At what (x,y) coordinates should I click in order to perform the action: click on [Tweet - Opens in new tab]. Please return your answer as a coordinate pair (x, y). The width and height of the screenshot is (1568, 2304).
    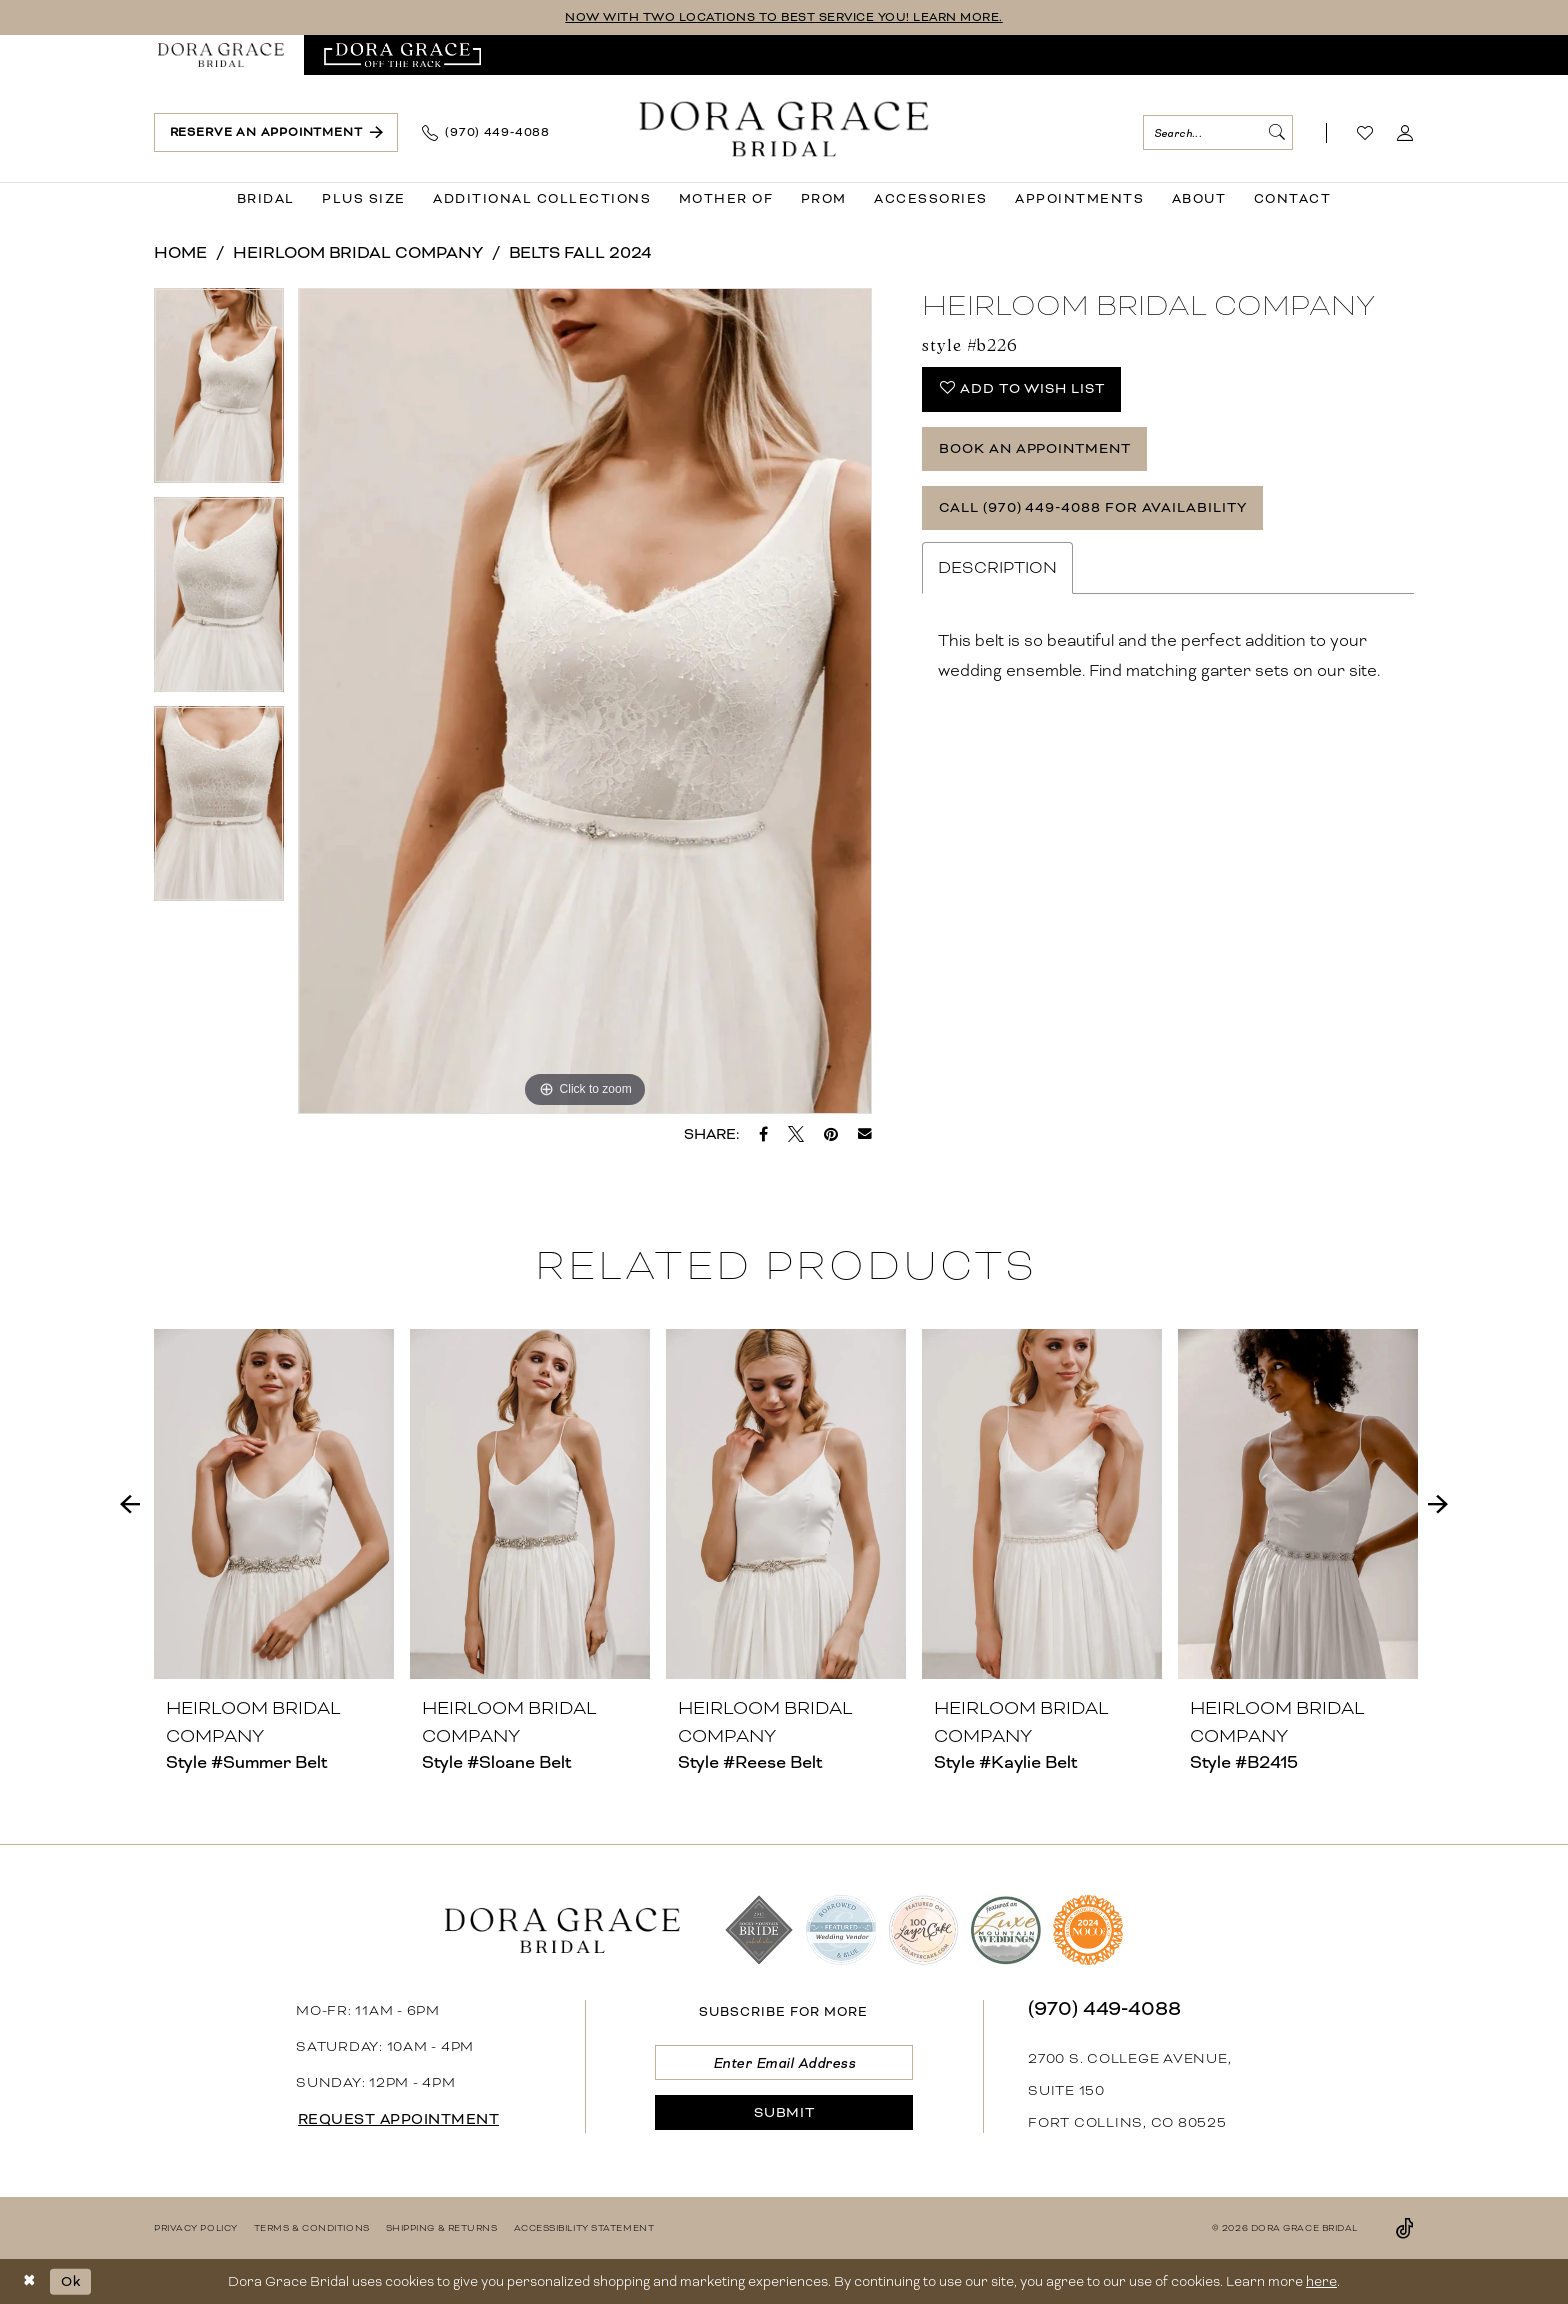
    Looking at the image, I should click on (796, 1134).